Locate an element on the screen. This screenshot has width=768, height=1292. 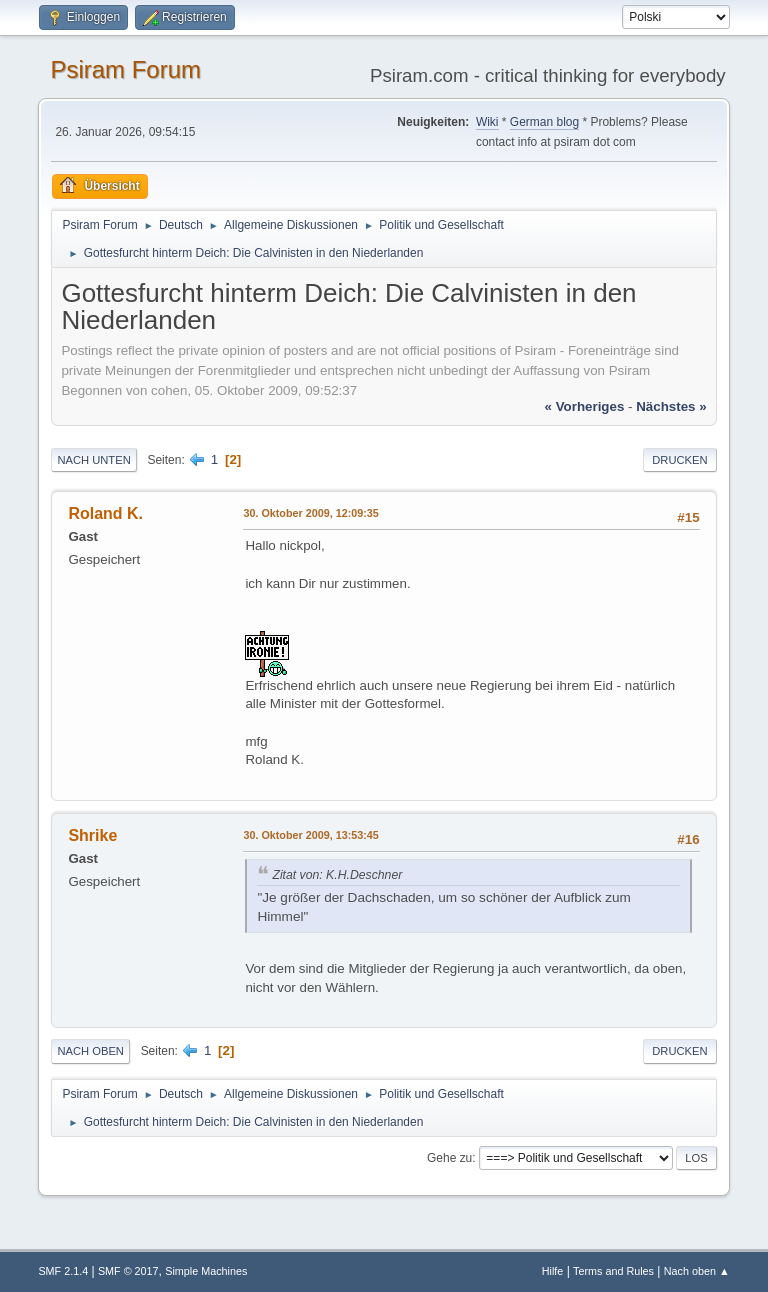
Gehe zu is located at coordinates (449, 1158).